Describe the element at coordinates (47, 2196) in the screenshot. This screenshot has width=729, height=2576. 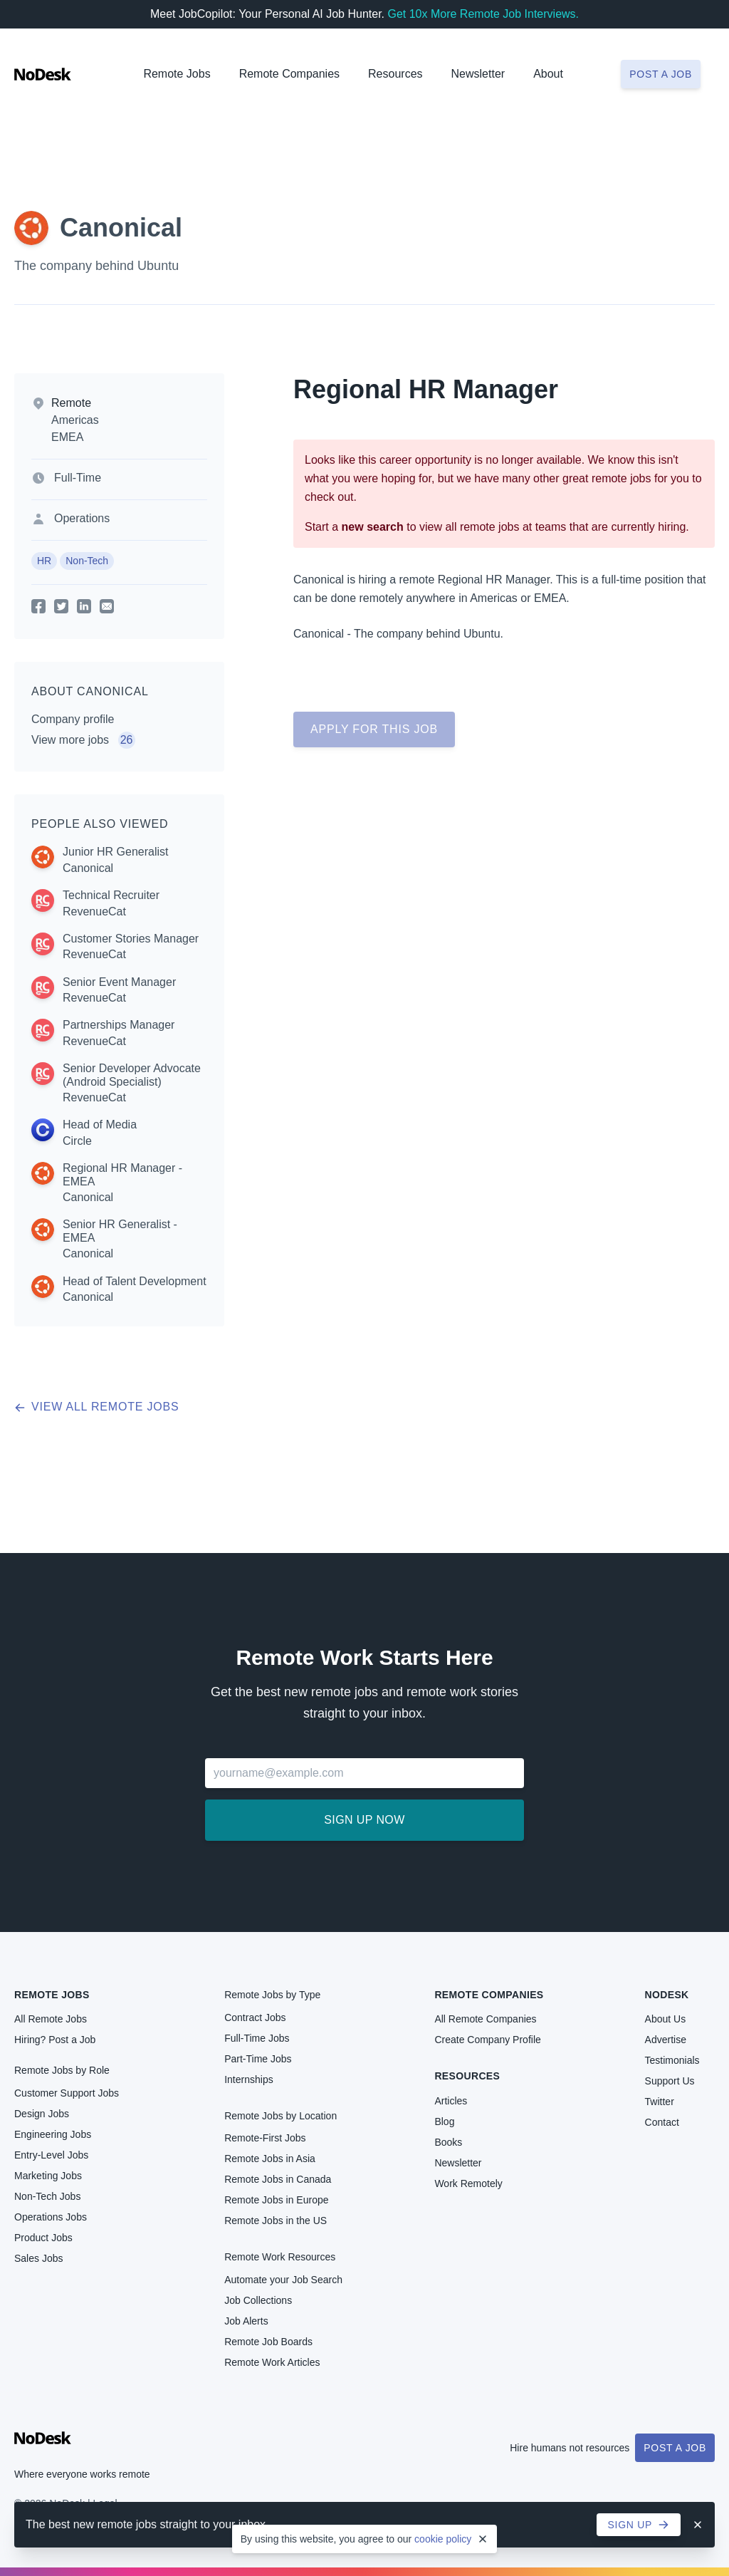
I see `Non-Tech Jobs` at that location.